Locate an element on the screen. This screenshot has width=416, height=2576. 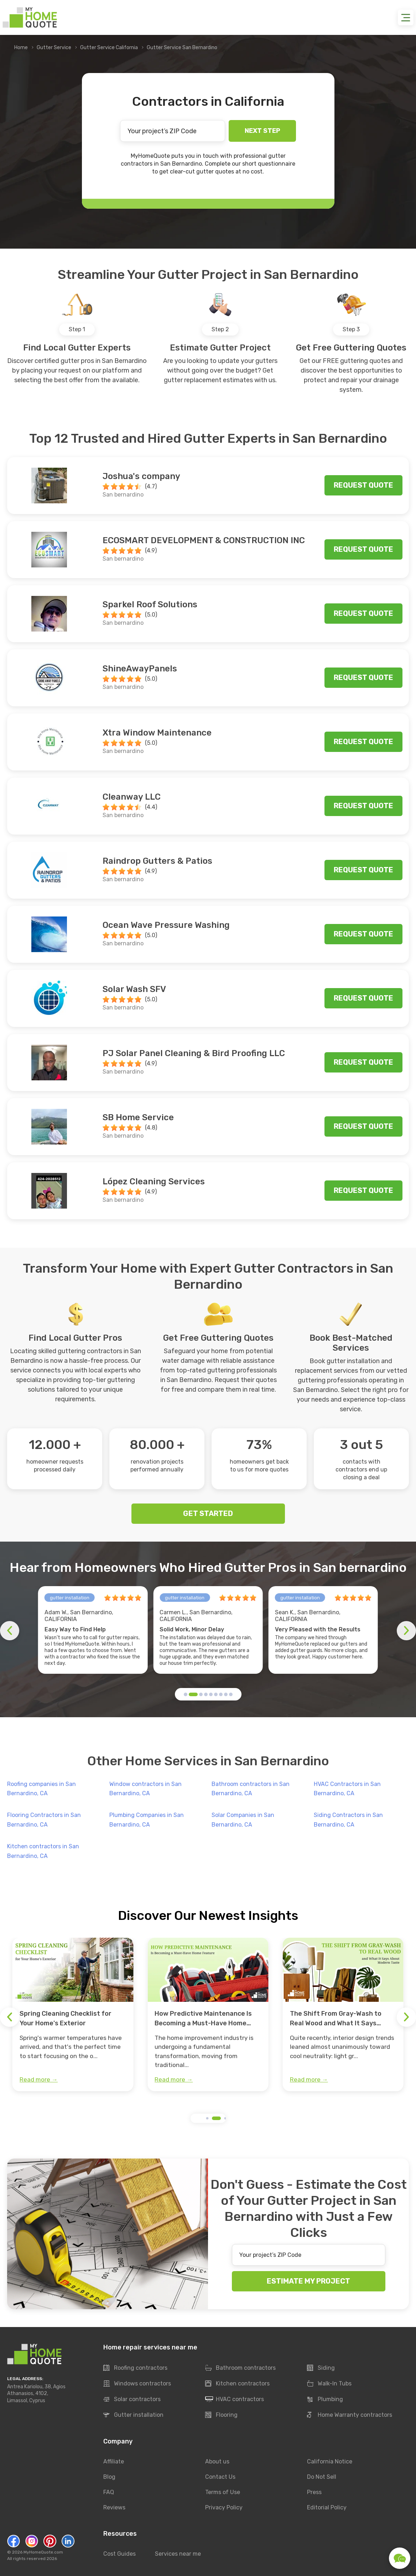
Reviews is located at coordinates (114, 2507).